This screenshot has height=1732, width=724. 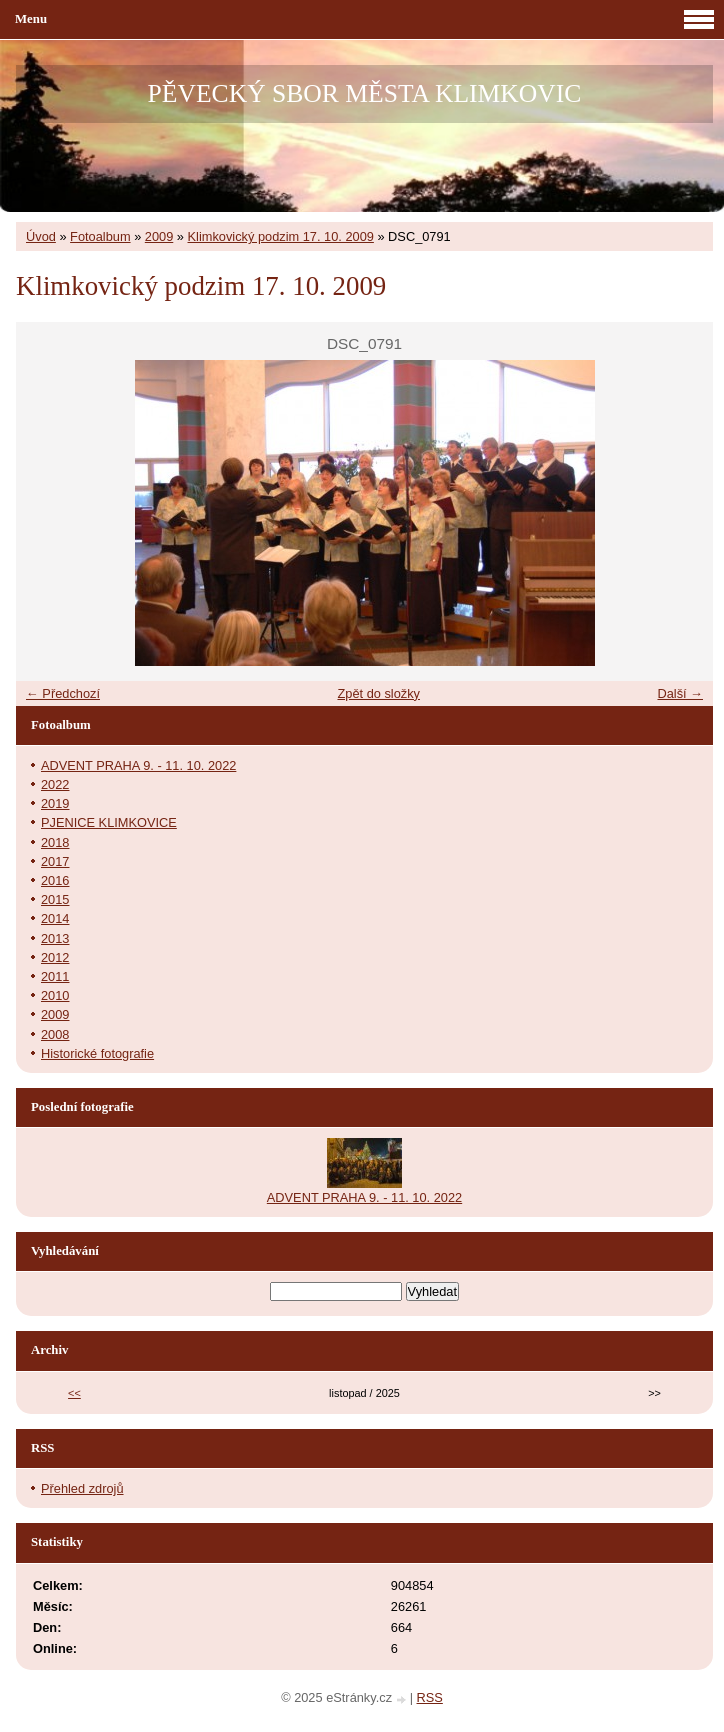 I want to click on Historické fotografie, so click(x=97, y=1053).